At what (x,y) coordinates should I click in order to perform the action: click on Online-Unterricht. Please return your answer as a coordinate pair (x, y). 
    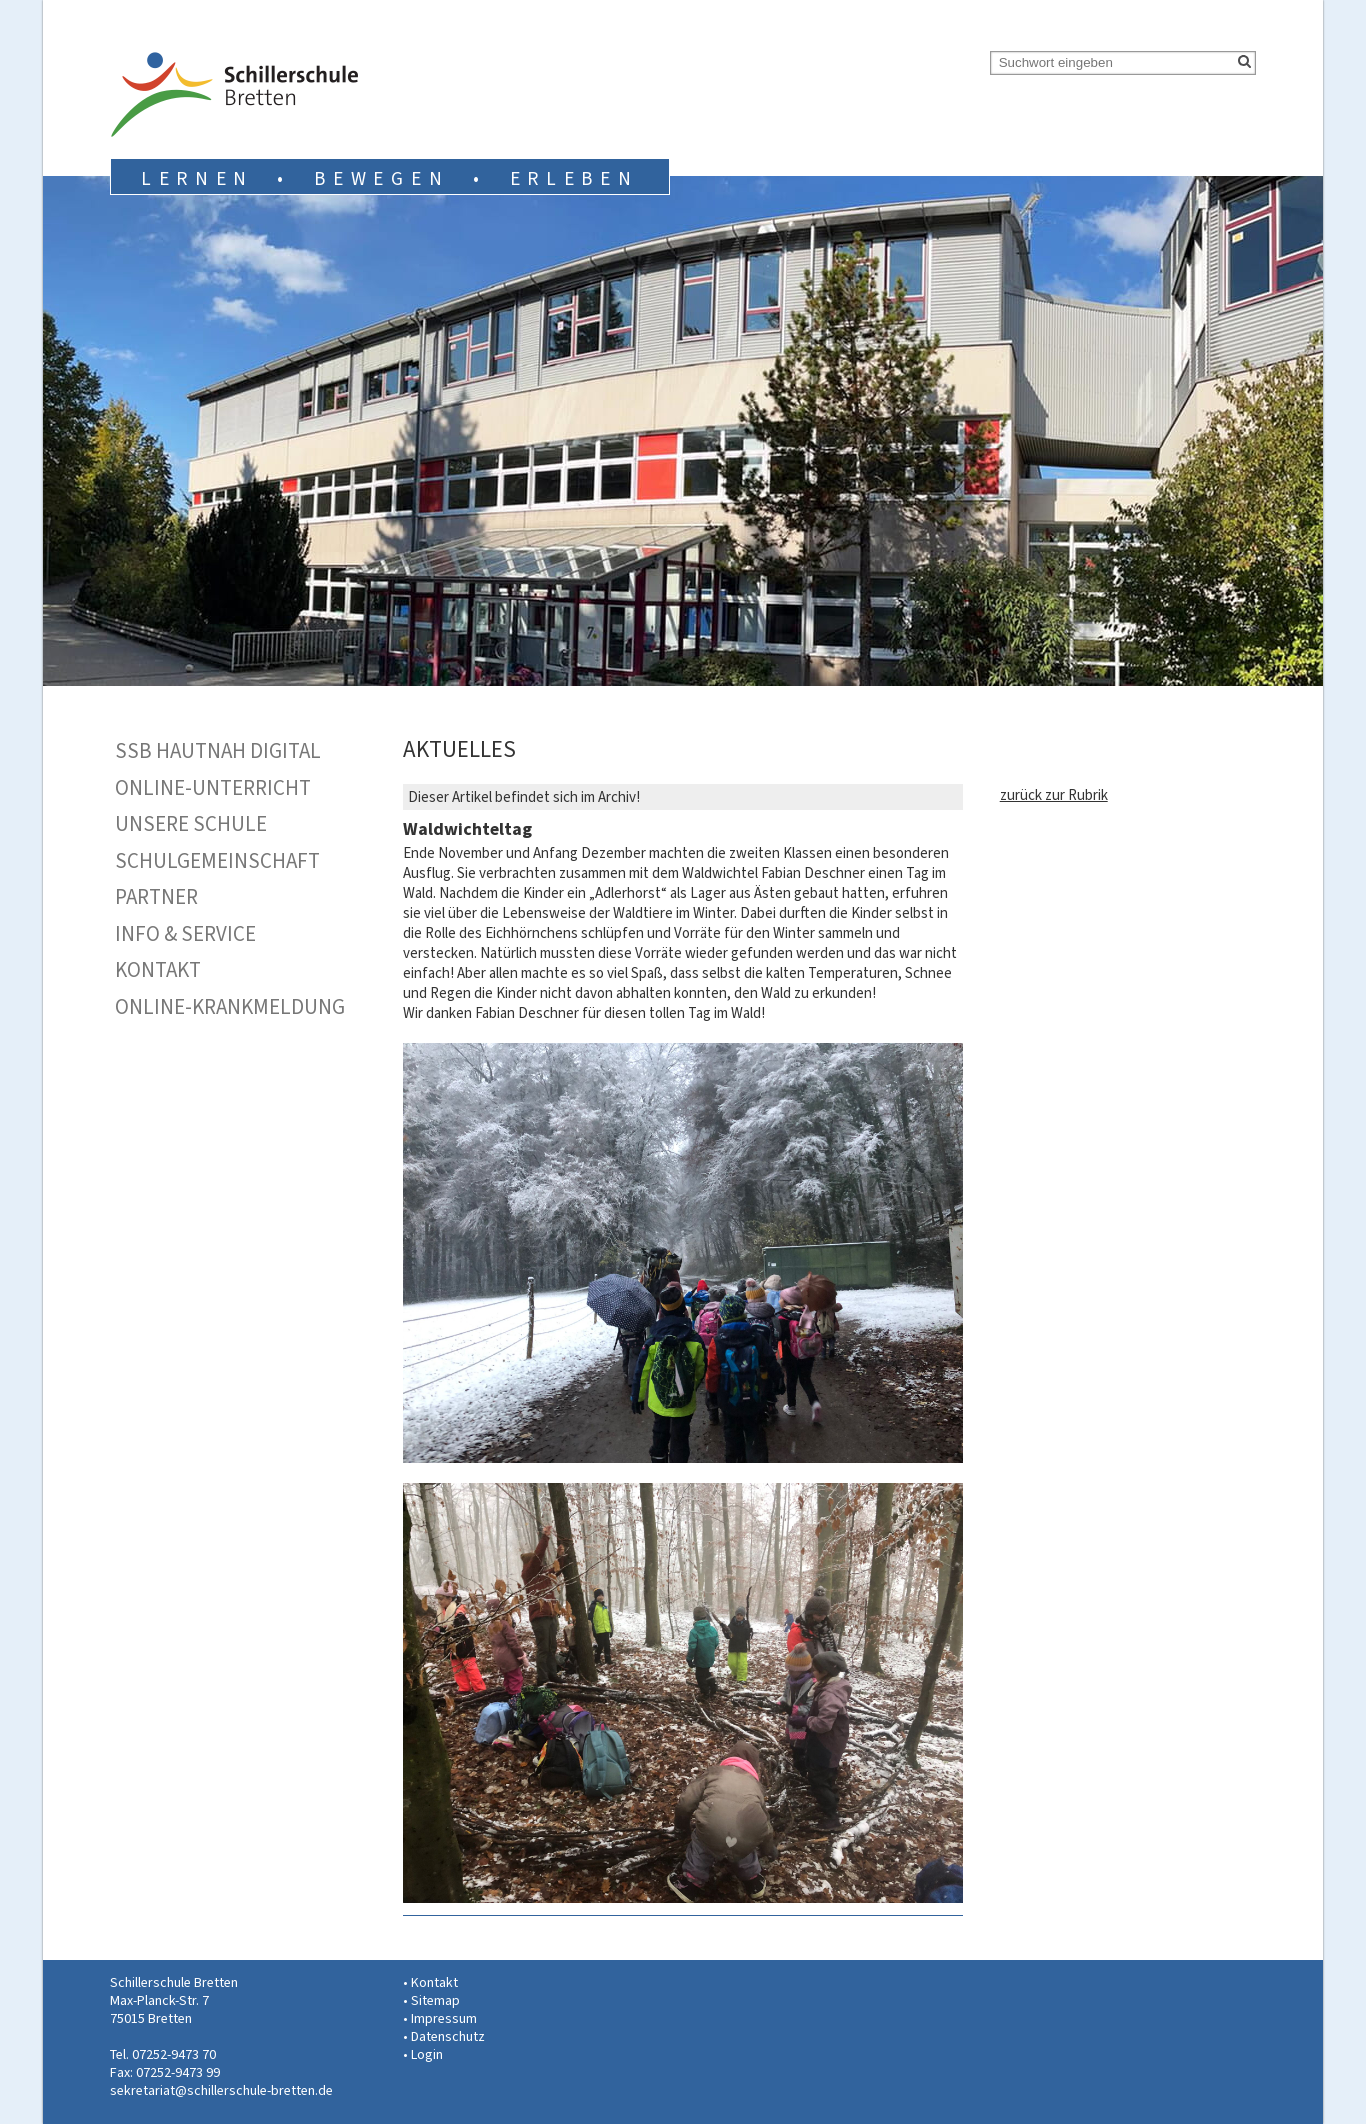
    Looking at the image, I should click on (213, 788).